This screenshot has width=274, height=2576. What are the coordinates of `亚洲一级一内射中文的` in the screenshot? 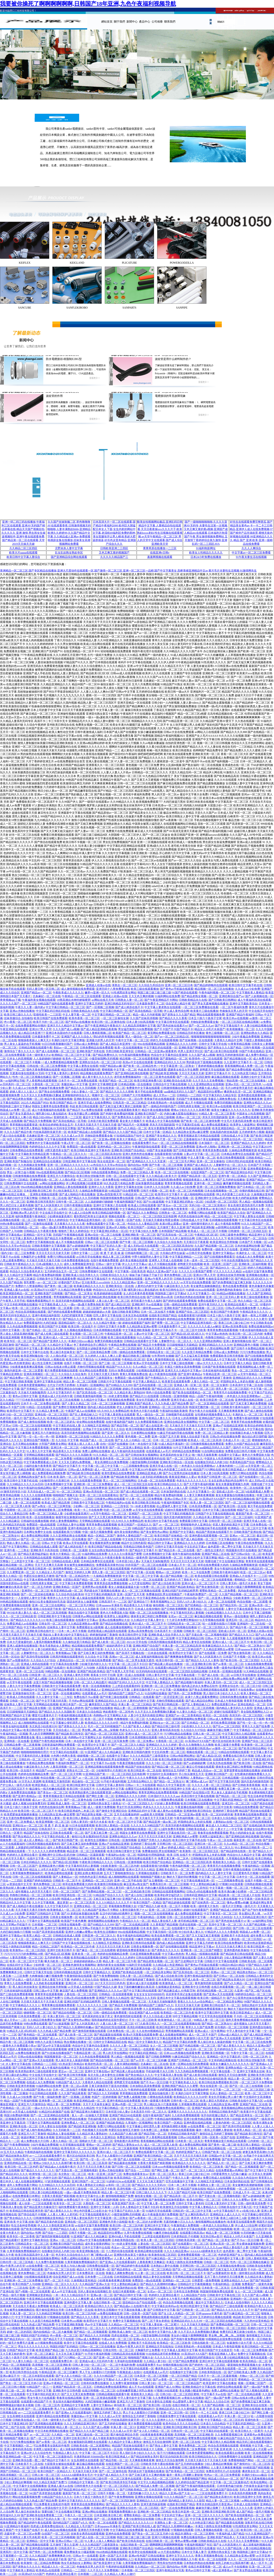 It's located at (43, 2177).